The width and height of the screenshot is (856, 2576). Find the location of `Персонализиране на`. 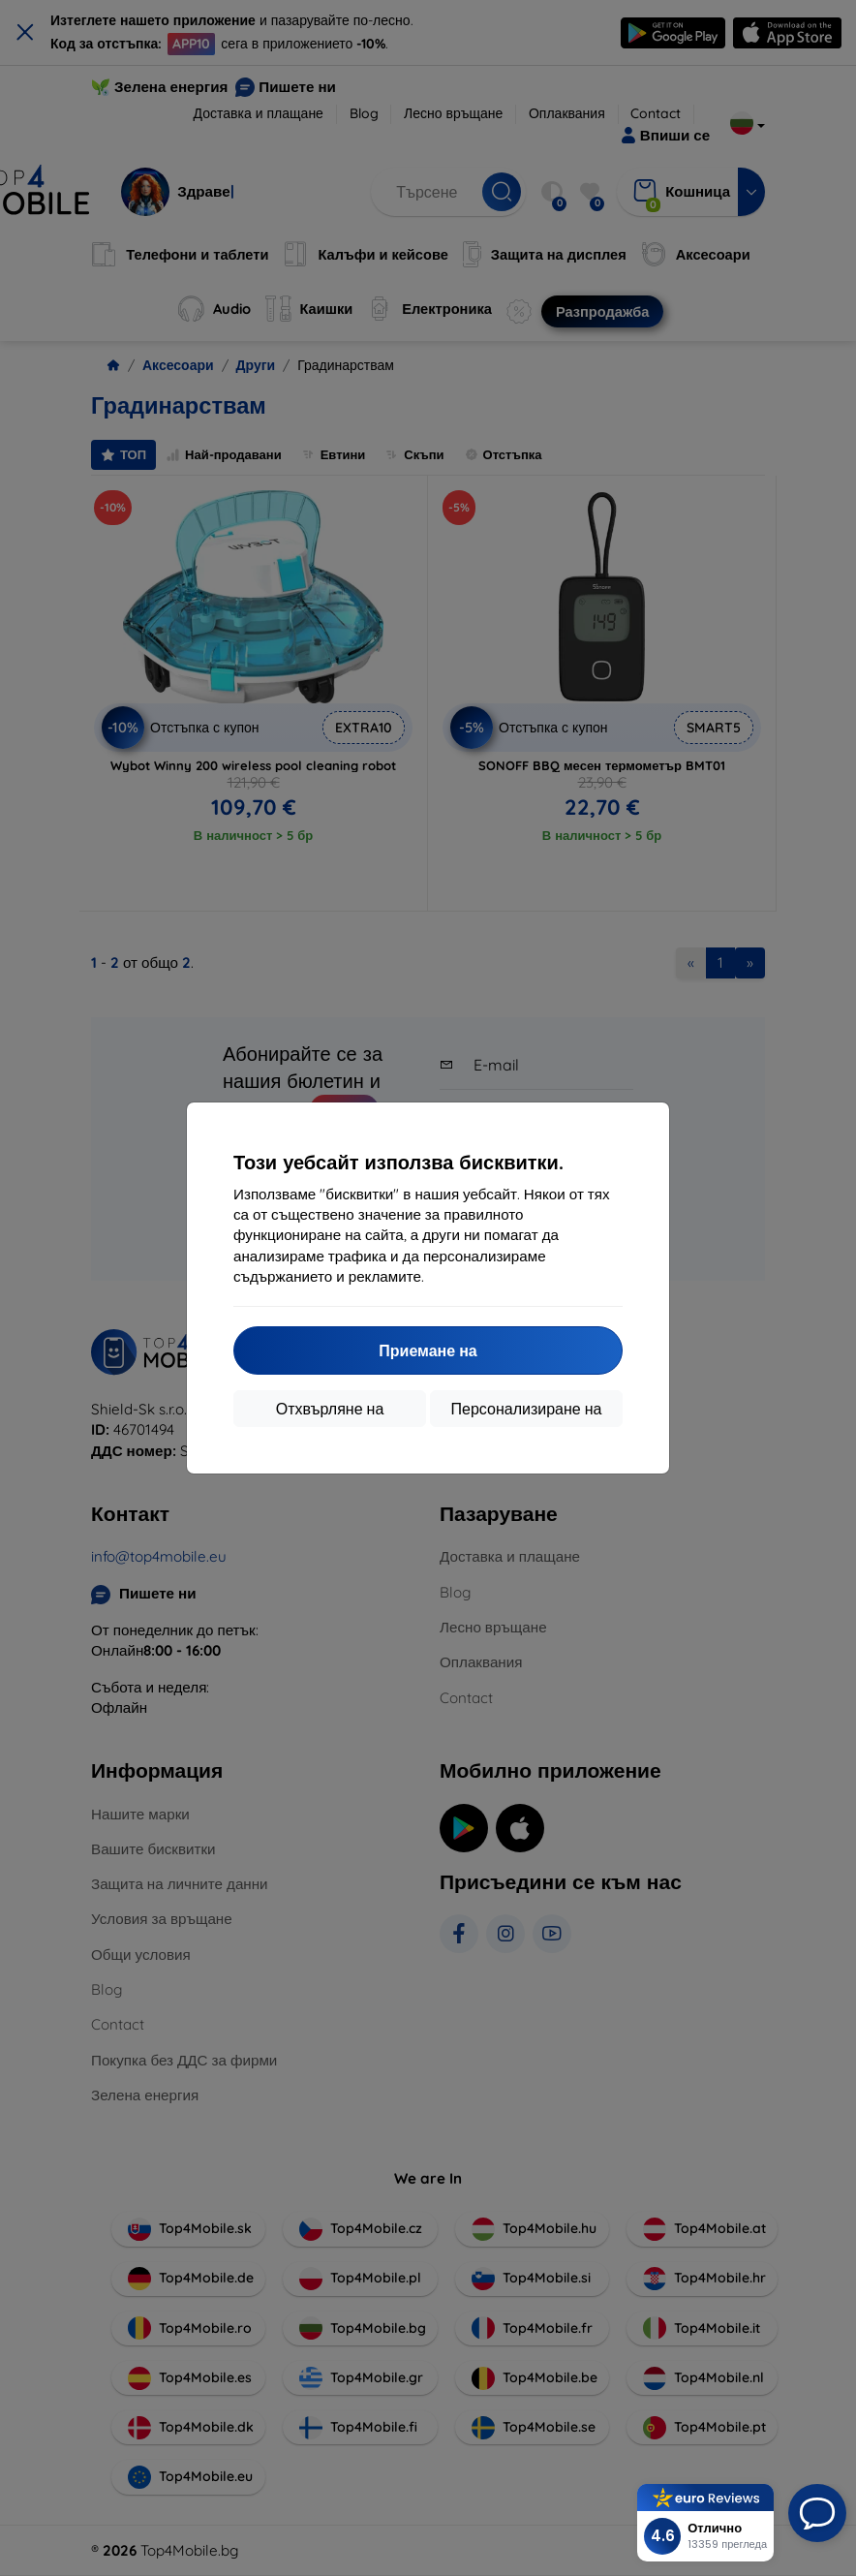

Персонализиране на is located at coordinates (526, 1408).